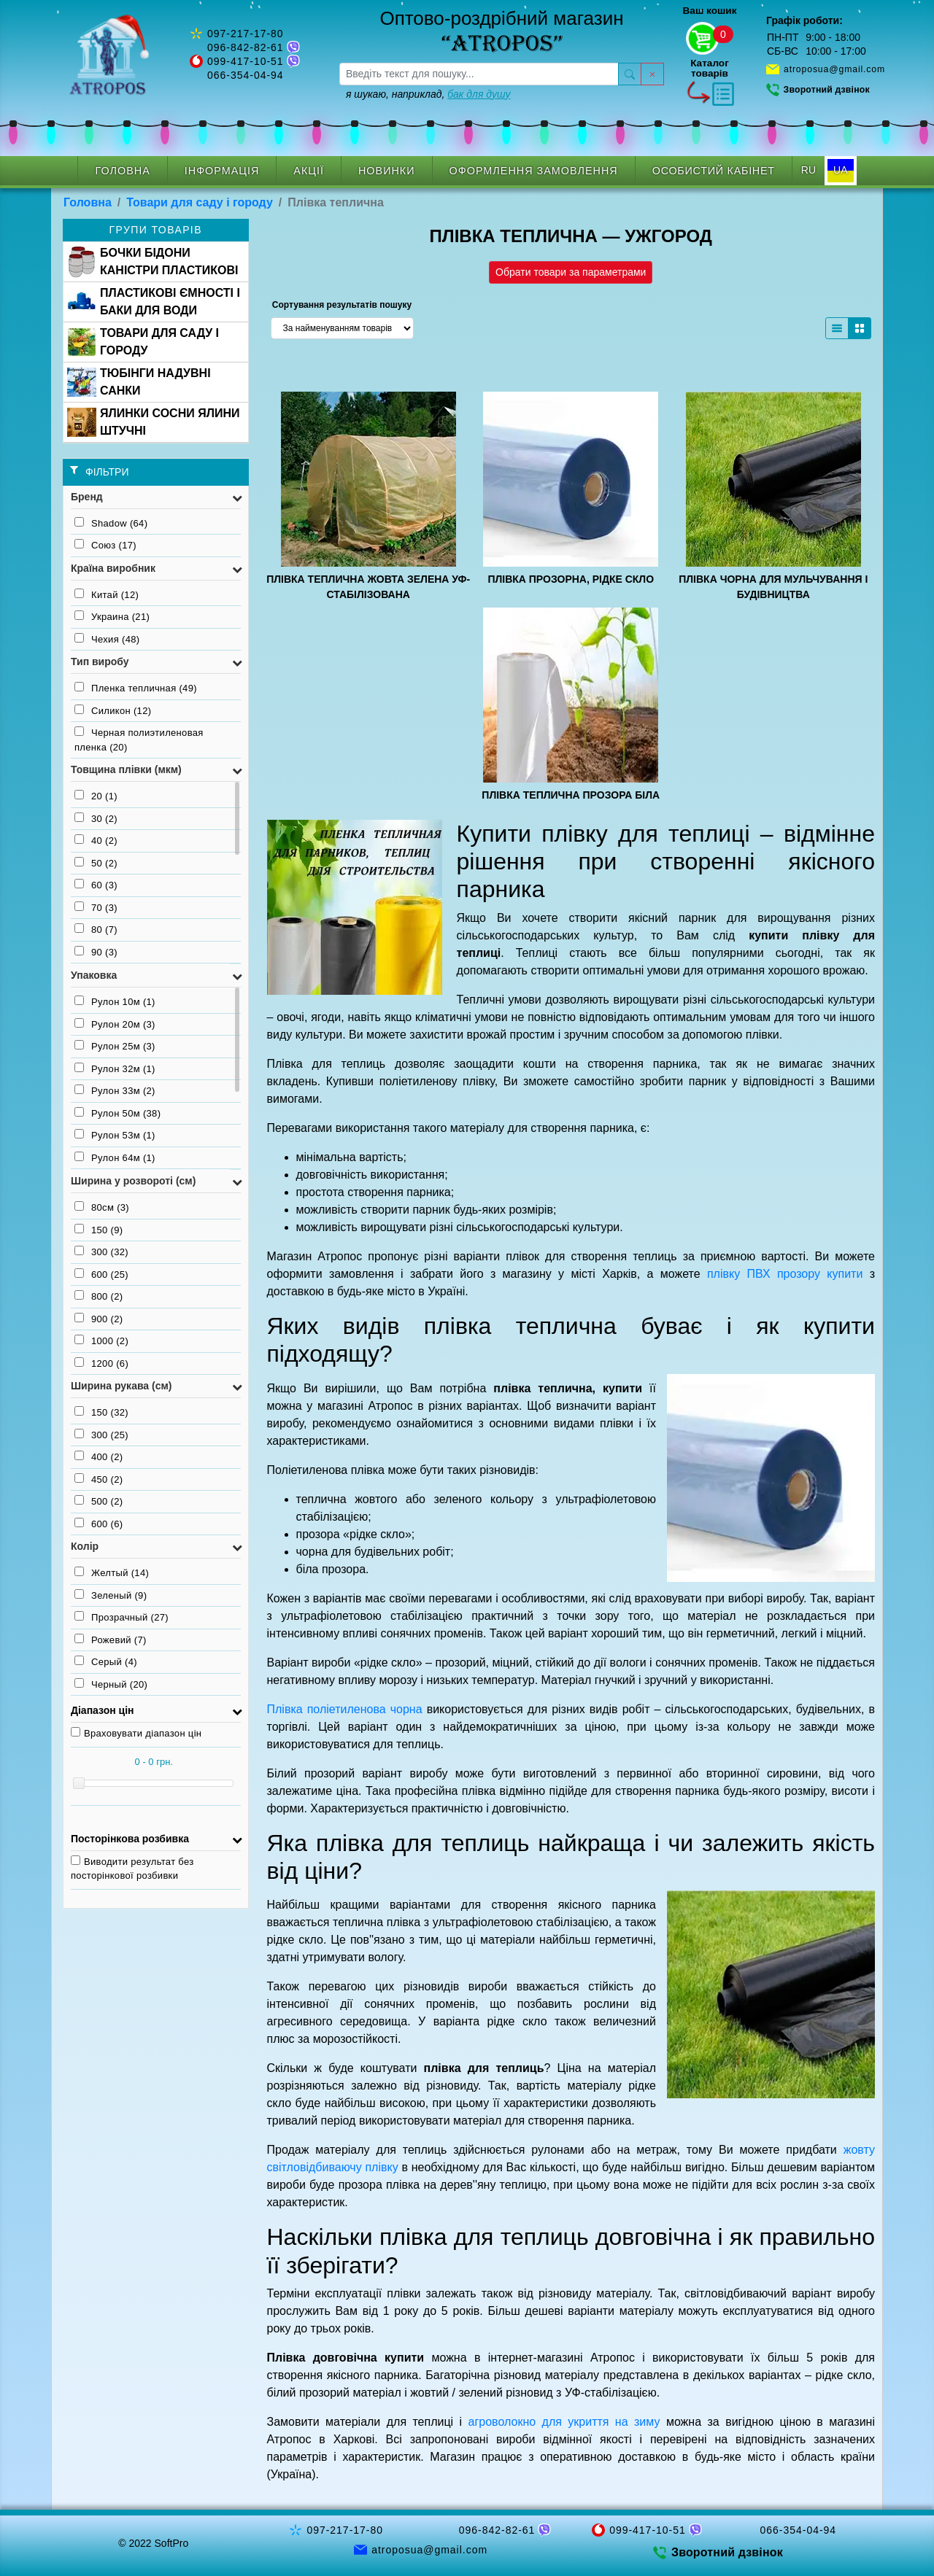 The image size is (934, 2576). I want to click on Тип виробу [button], so click(100, 661).